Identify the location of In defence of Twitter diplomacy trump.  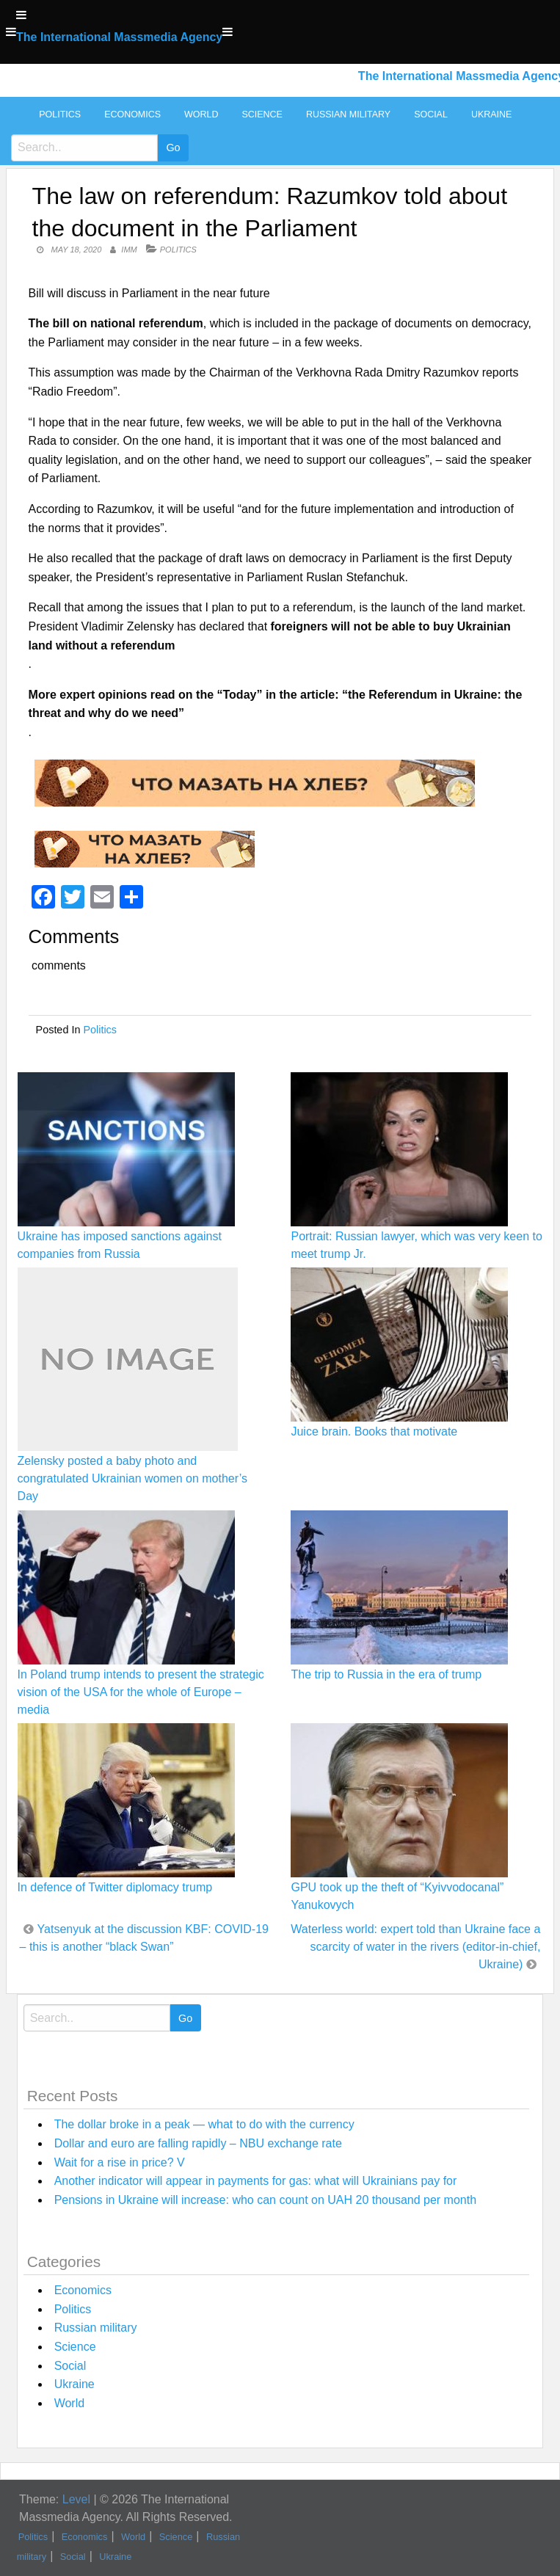
(115, 1887).